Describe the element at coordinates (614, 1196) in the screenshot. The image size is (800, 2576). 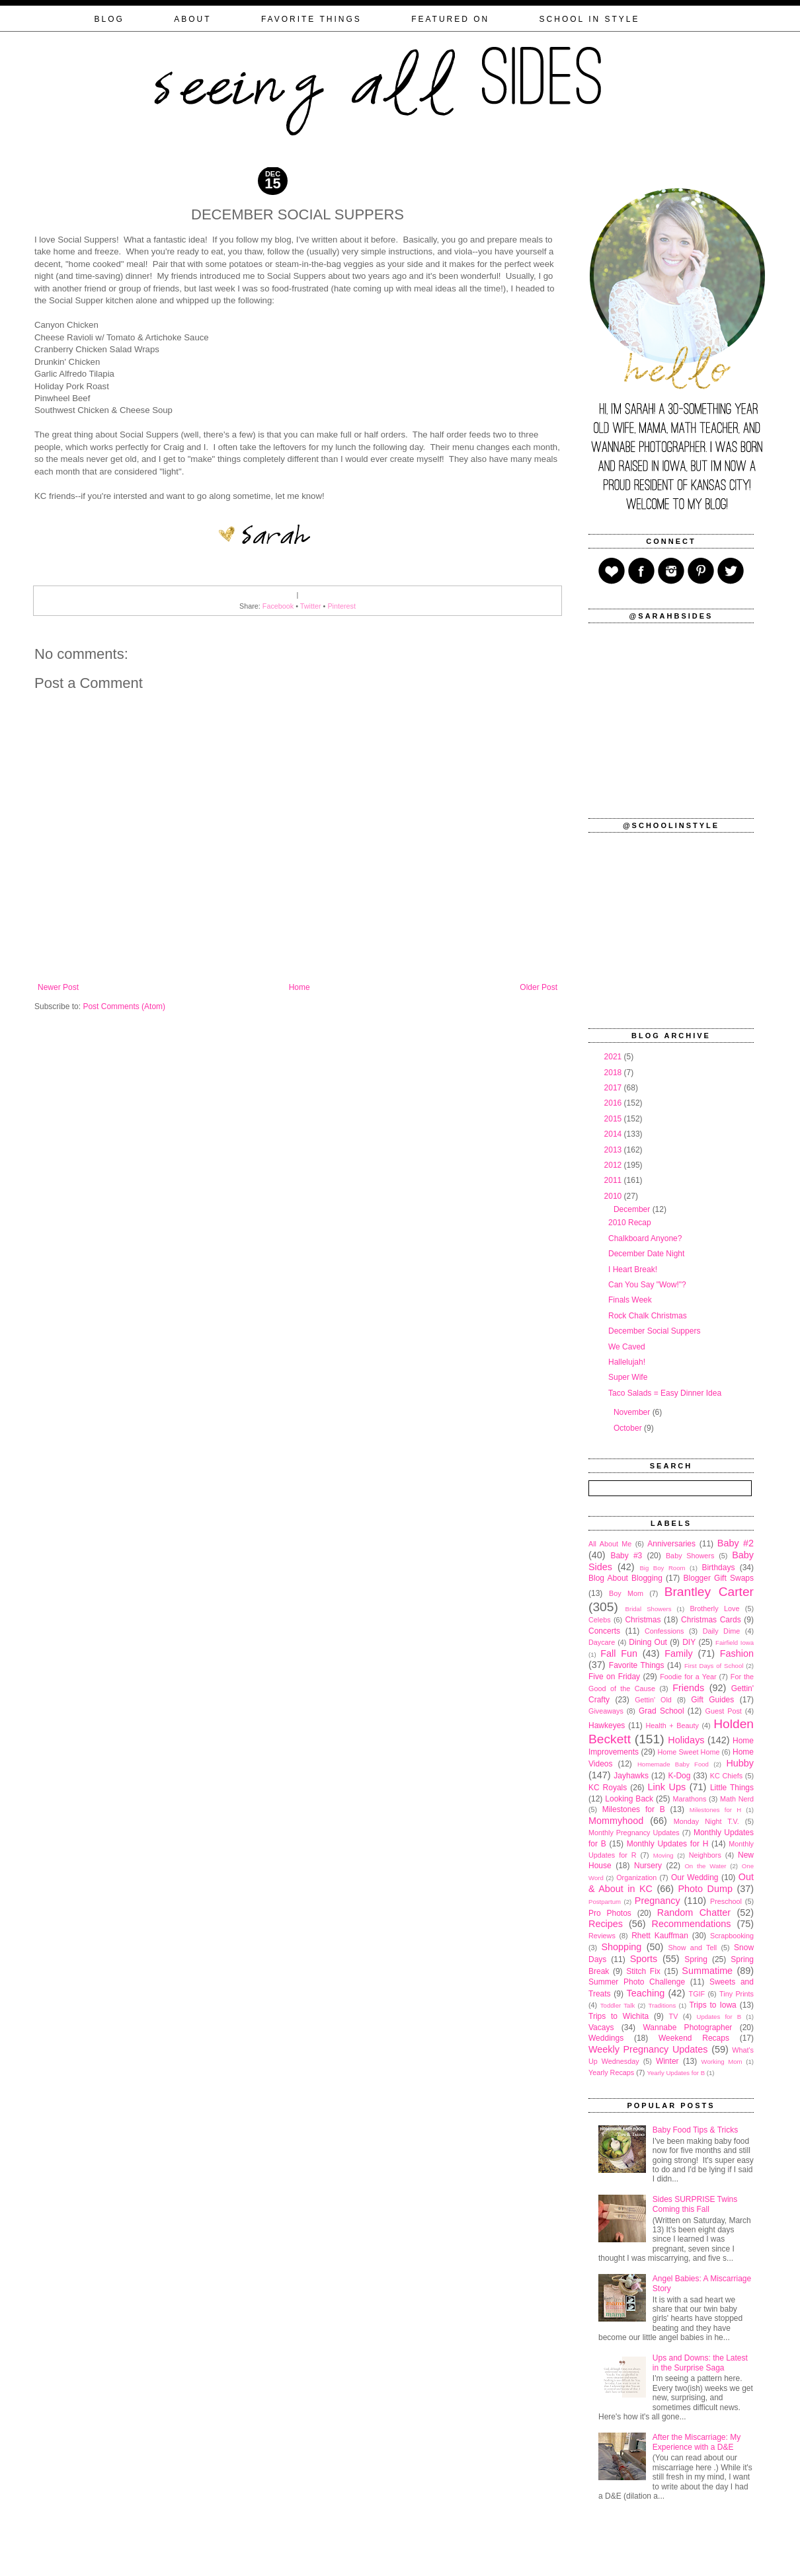
I see `2010` at that location.